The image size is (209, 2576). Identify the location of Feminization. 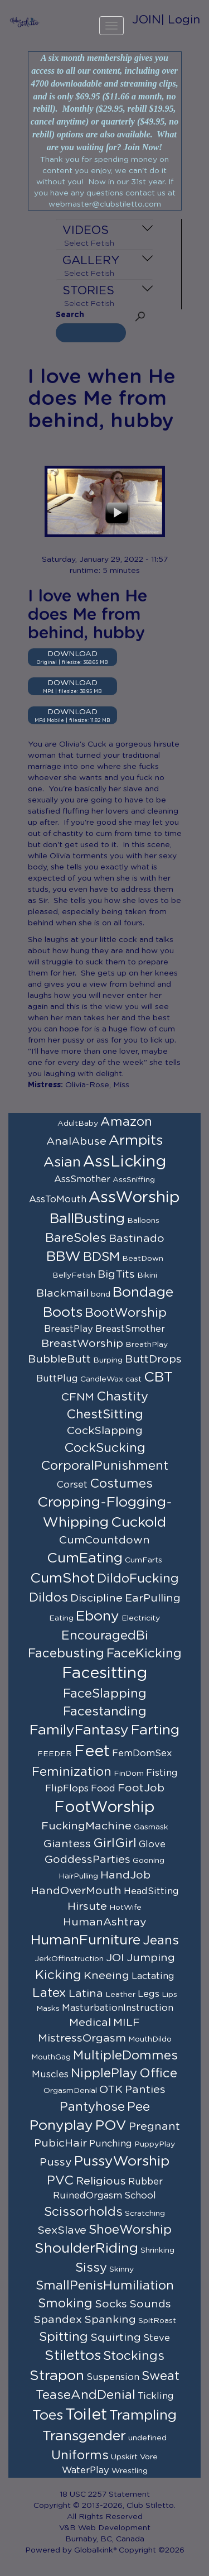
(71, 1772).